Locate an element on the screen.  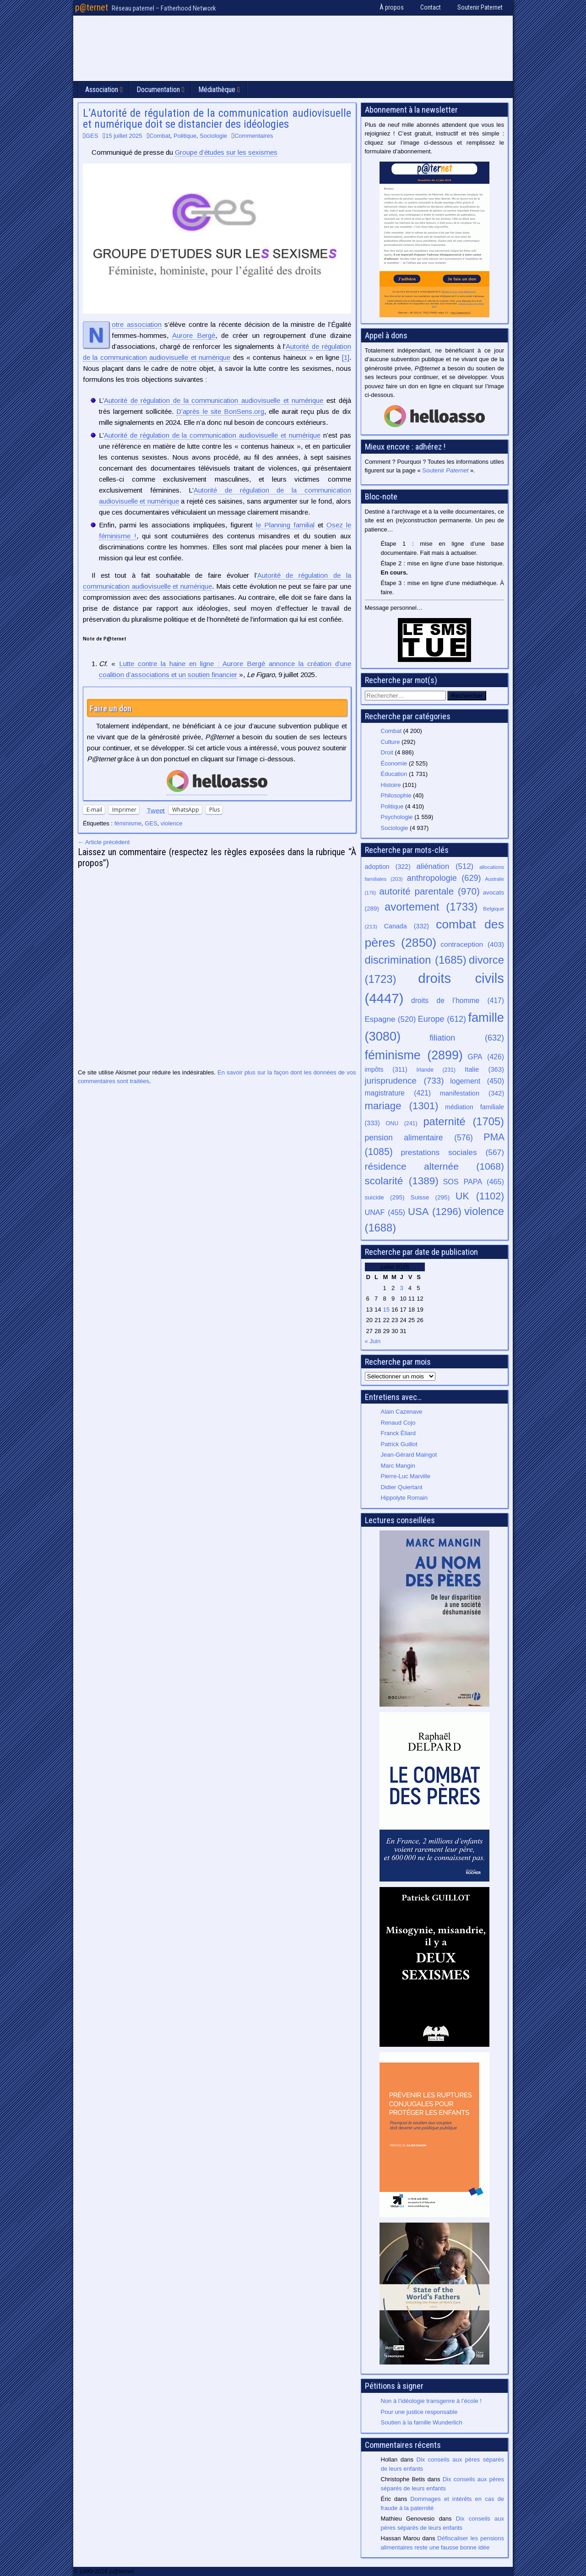
manifestation [manifestation (342 éléments)] is located at coordinates (472, 1093).